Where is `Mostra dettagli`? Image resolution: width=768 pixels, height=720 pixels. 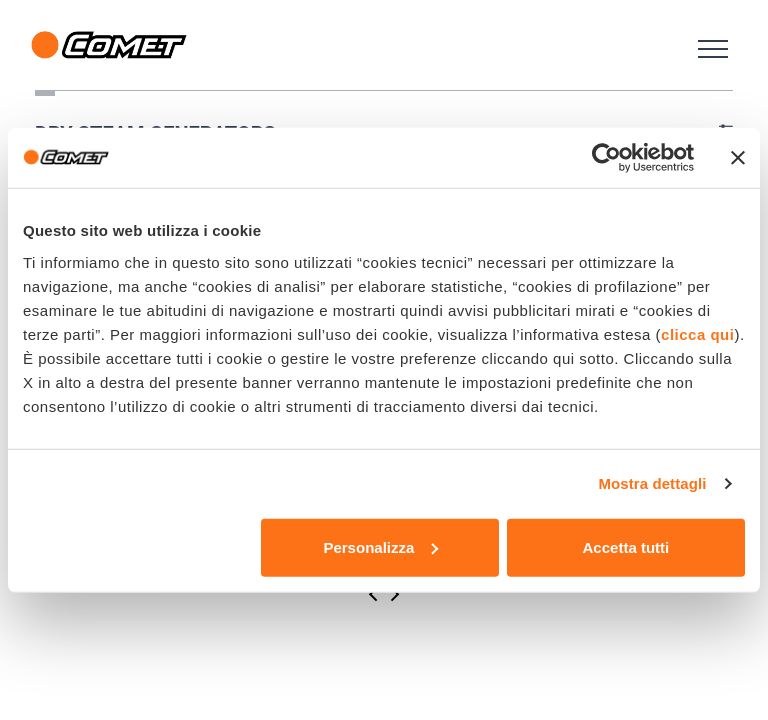 Mostra dettagli is located at coordinates (652, 483).